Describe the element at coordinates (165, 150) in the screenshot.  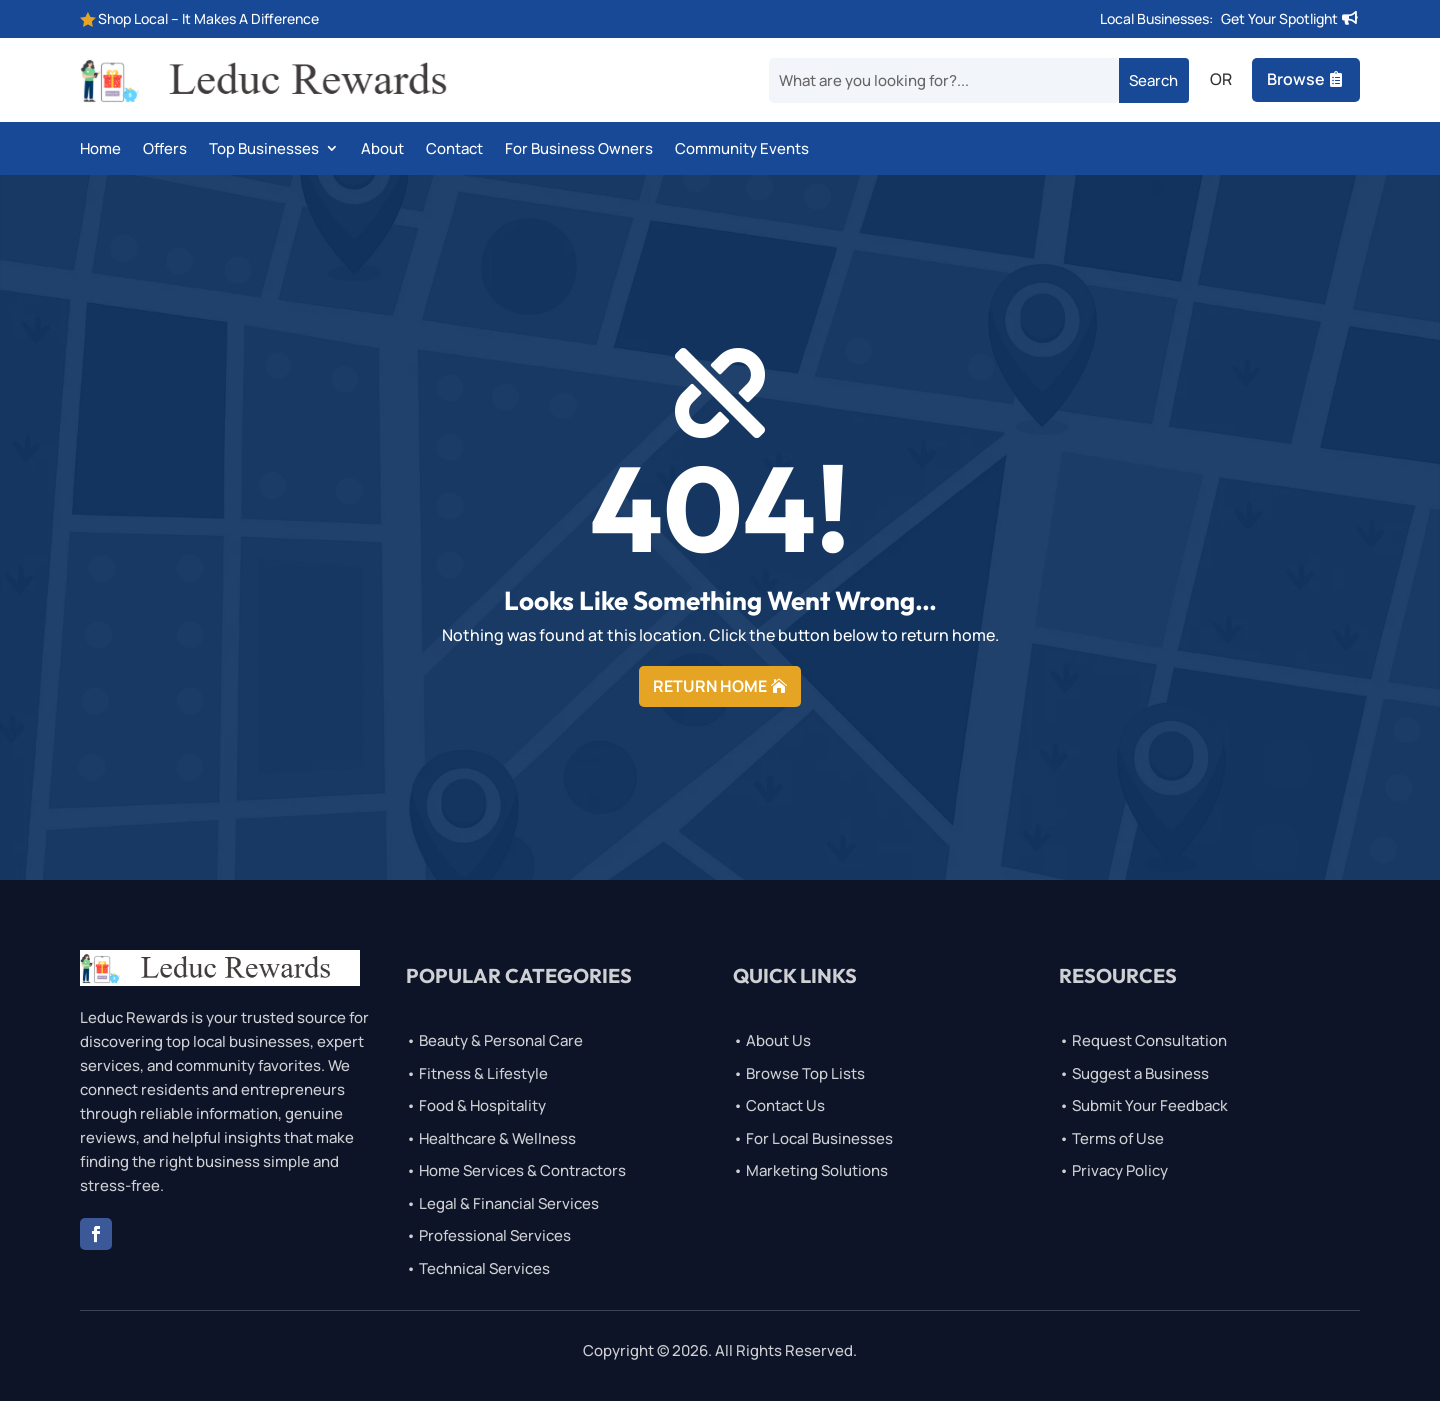
I see `Offers` at that location.